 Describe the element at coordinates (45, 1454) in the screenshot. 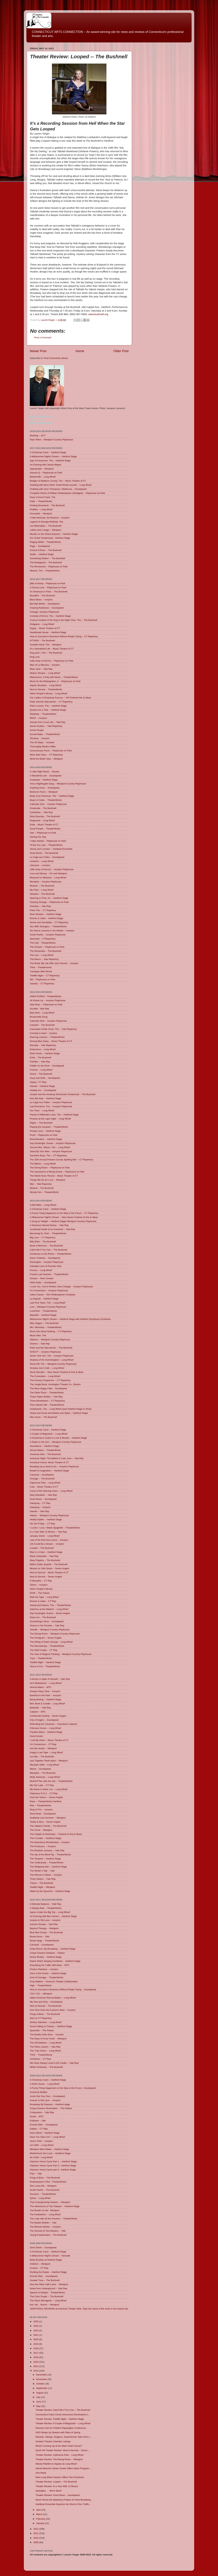

I see `American Idiot -- The Bushnell` at that location.